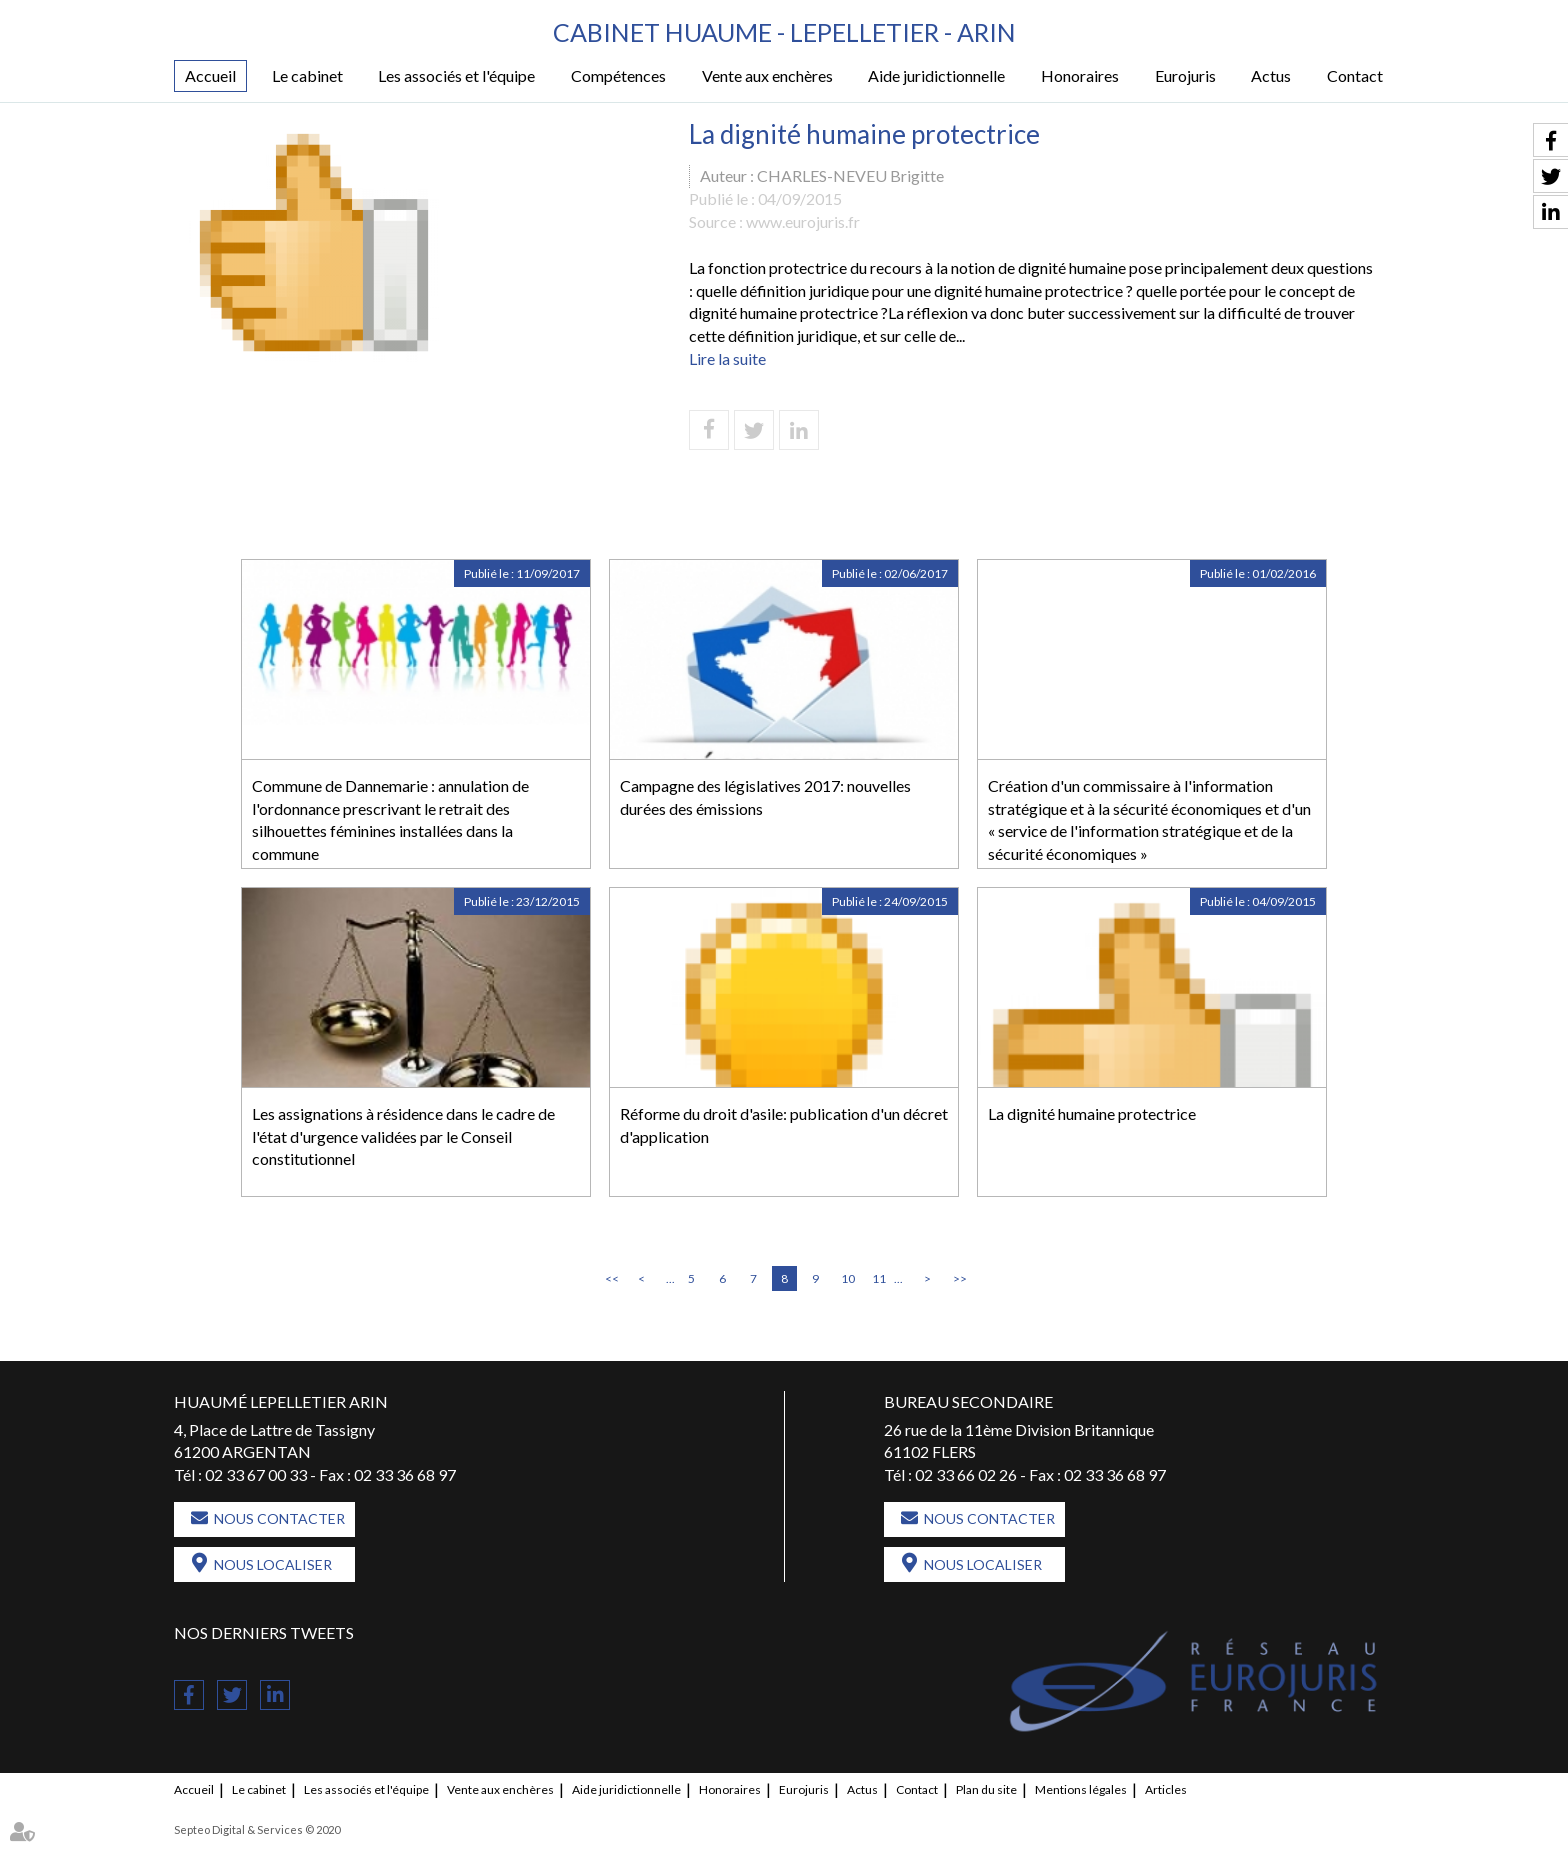  I want to click on www.eurojuris.fr, so click(803, 221).